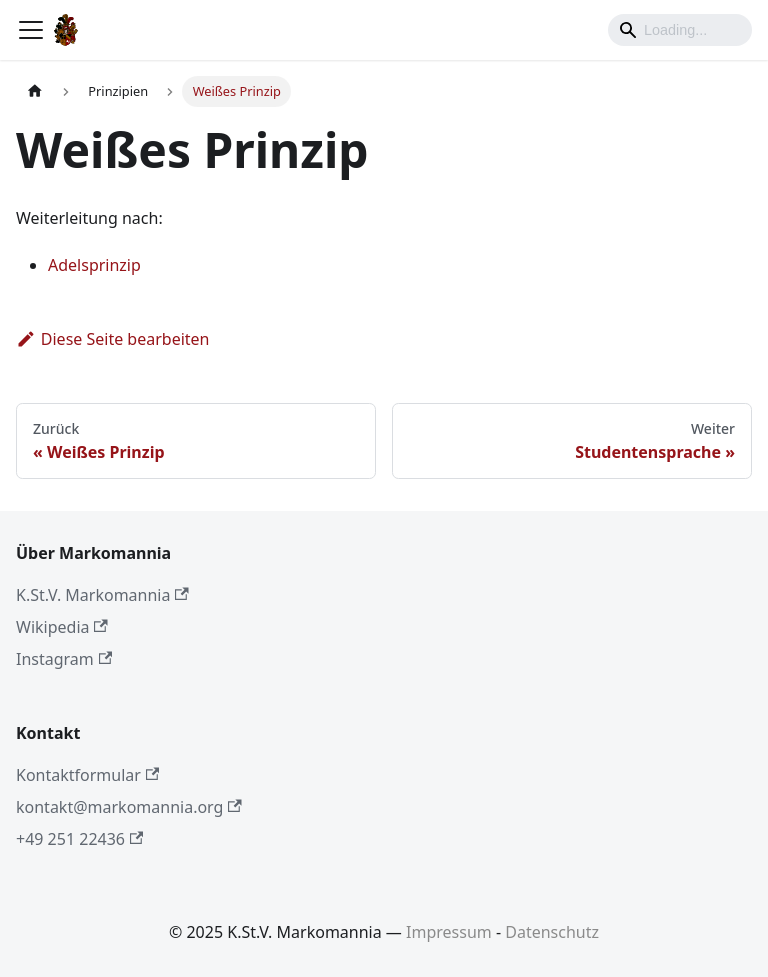  What do you see at coordinates (31, 30) in the screenshot?
I see `[Toggle navigation bar]` at bounding box center [31, 30].